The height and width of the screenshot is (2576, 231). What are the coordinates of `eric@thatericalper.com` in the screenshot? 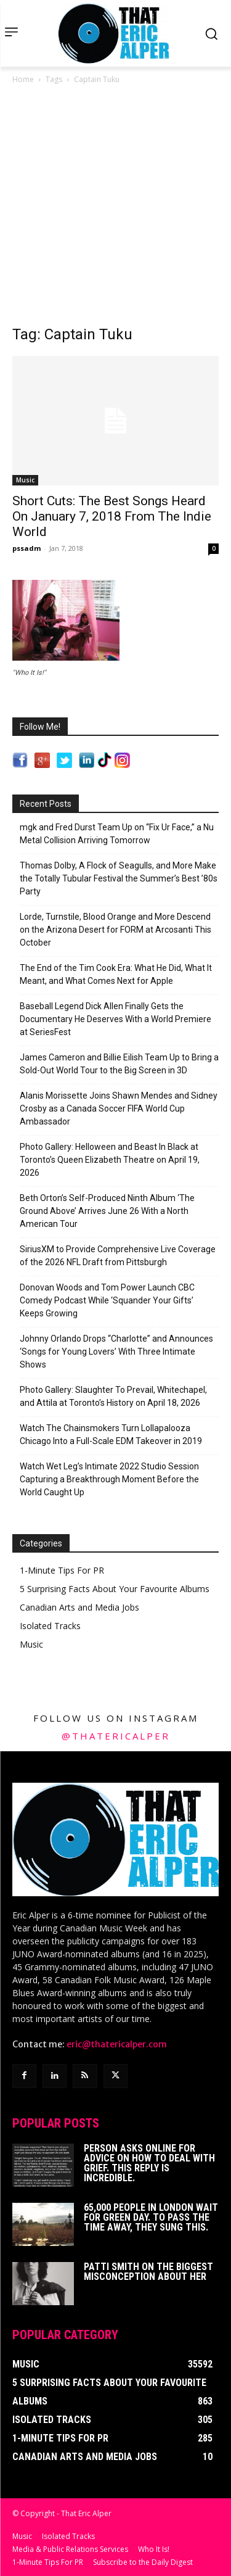 It's located at (117, 2044).